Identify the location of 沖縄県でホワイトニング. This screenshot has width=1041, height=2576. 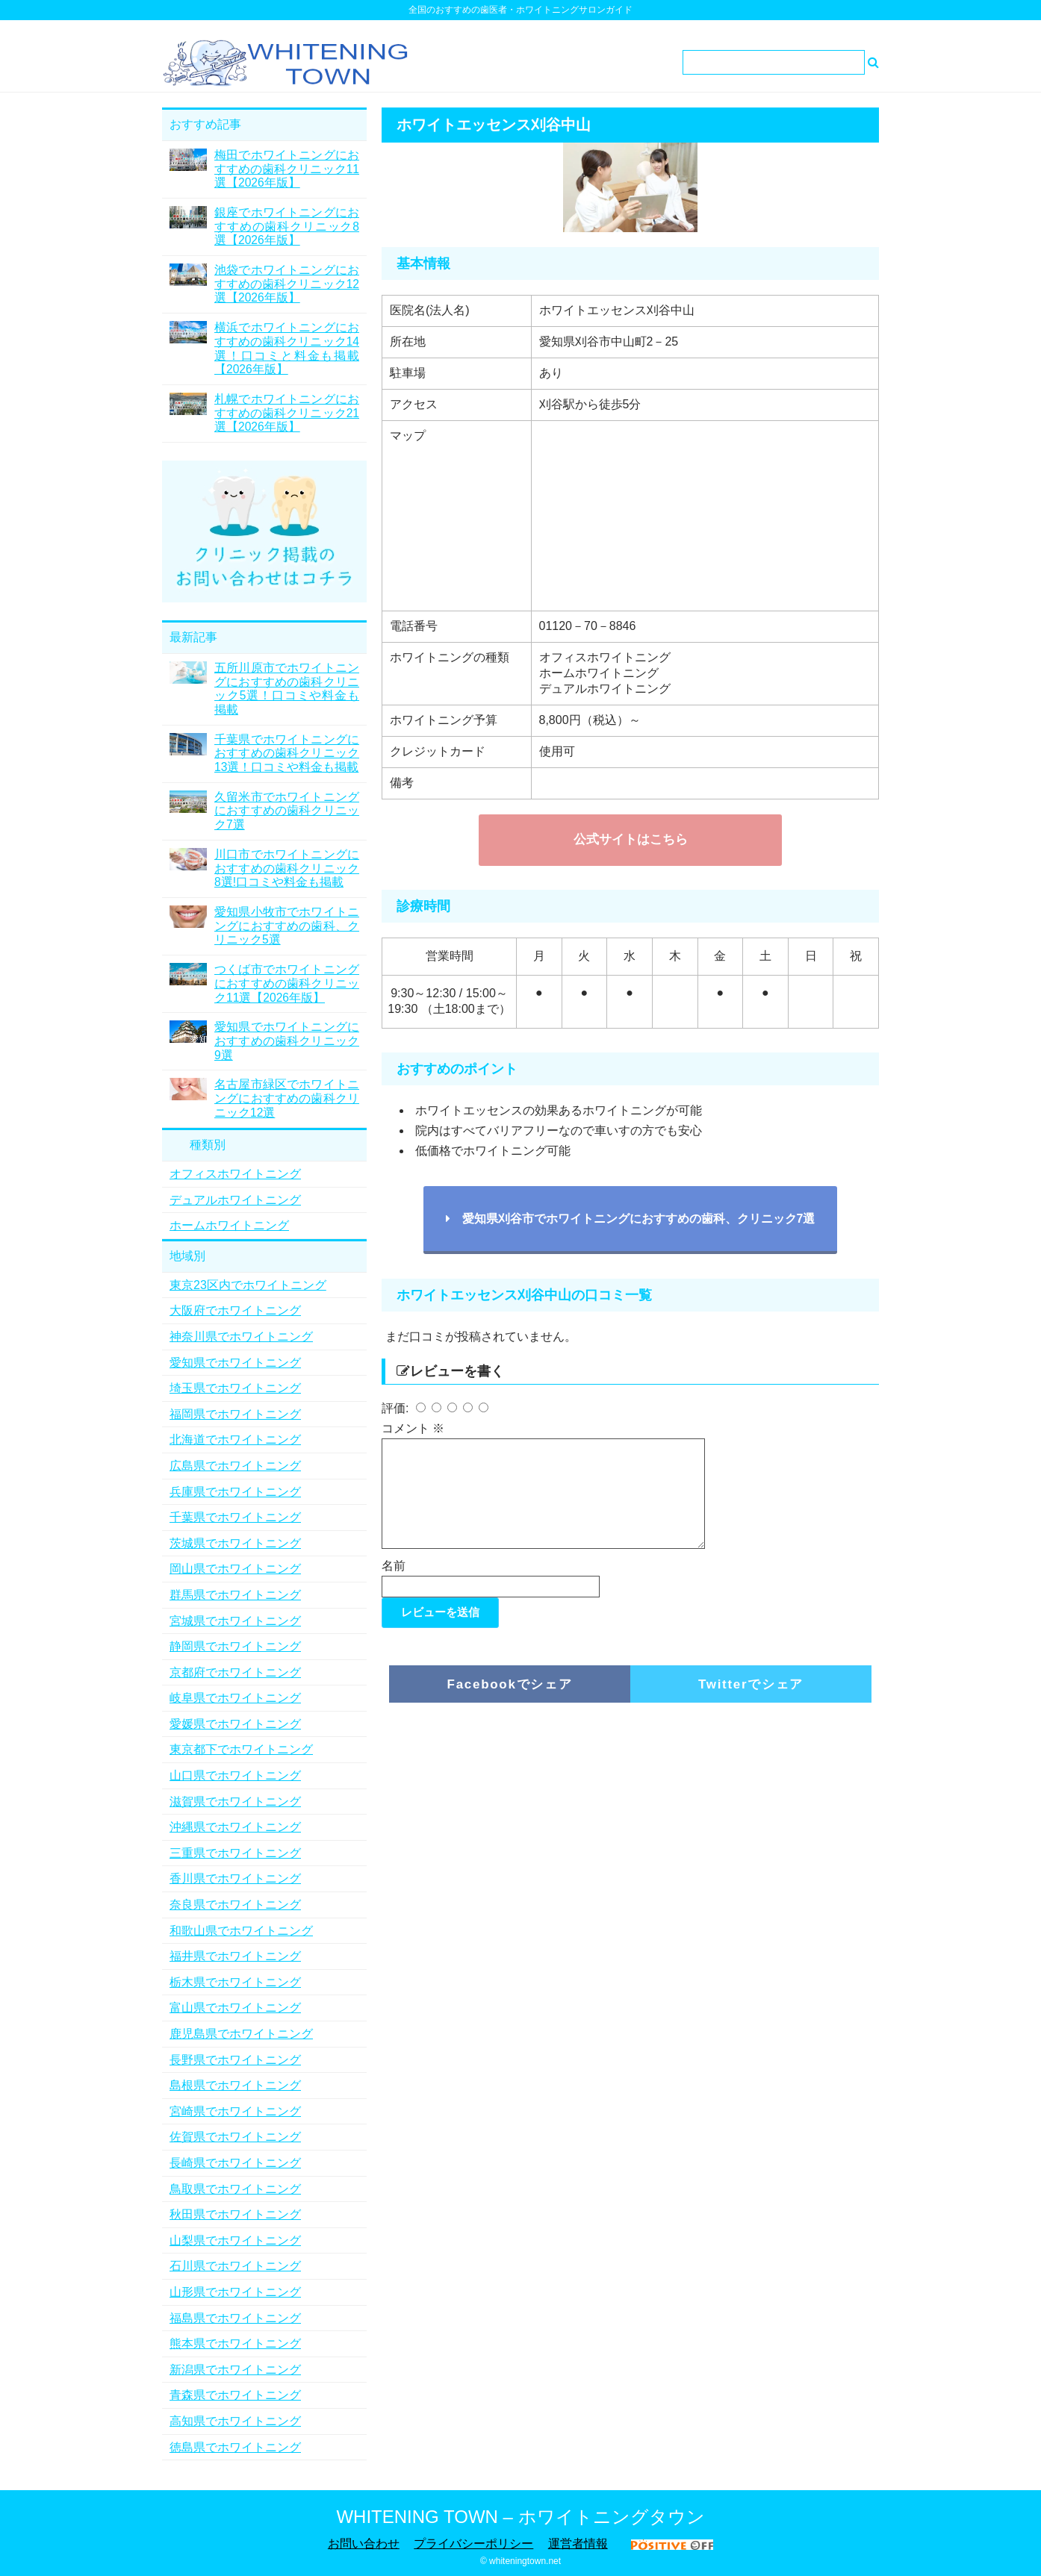
(235, 1827).